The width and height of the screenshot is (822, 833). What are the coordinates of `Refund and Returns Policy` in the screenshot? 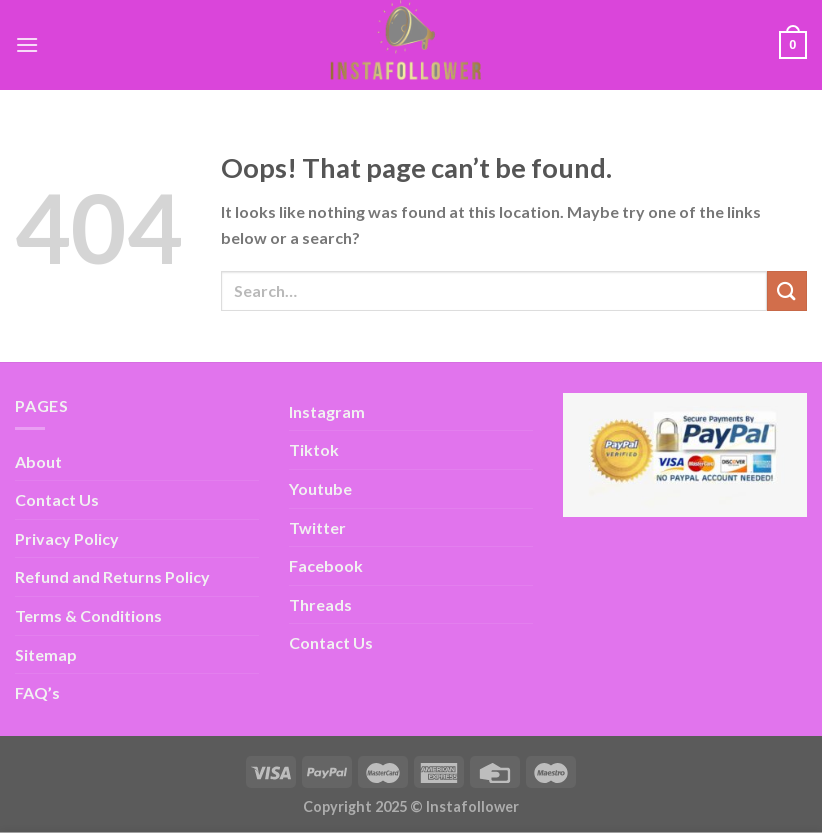 It's located at (112, 576).